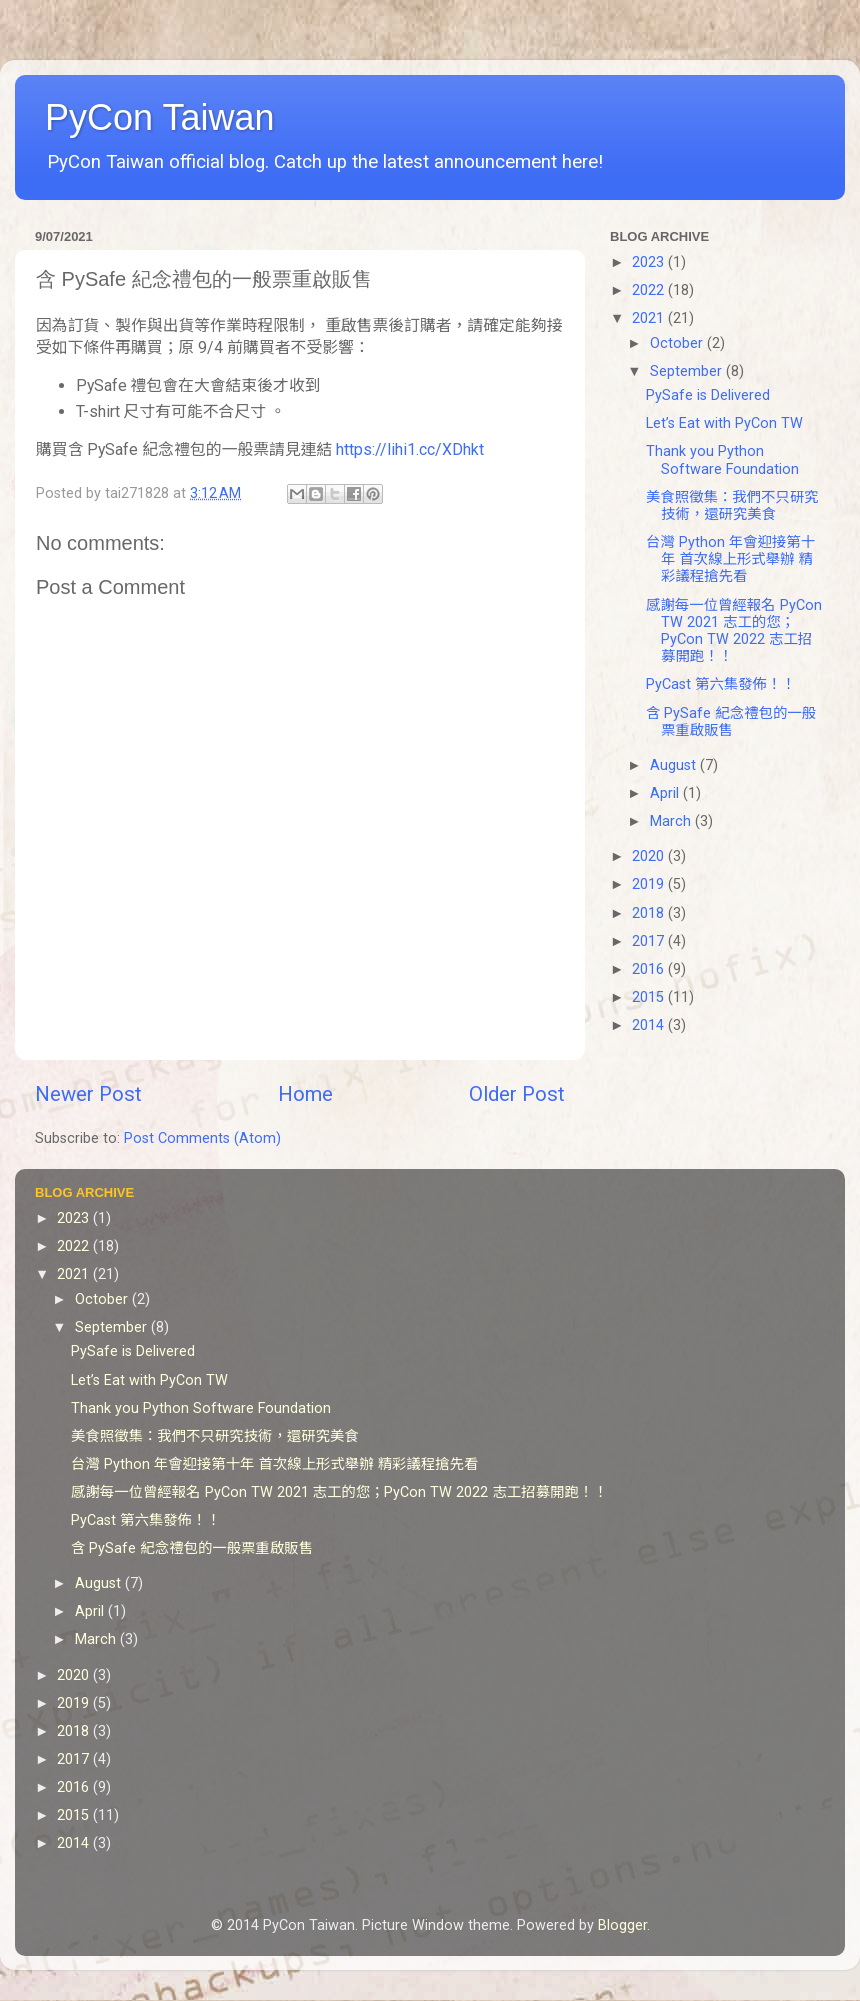 Image resolution: width=860 pixels, height=2001 pixels. Describe the element at coordinates (650, 913) in the screenshot. I see `2018` at that location.